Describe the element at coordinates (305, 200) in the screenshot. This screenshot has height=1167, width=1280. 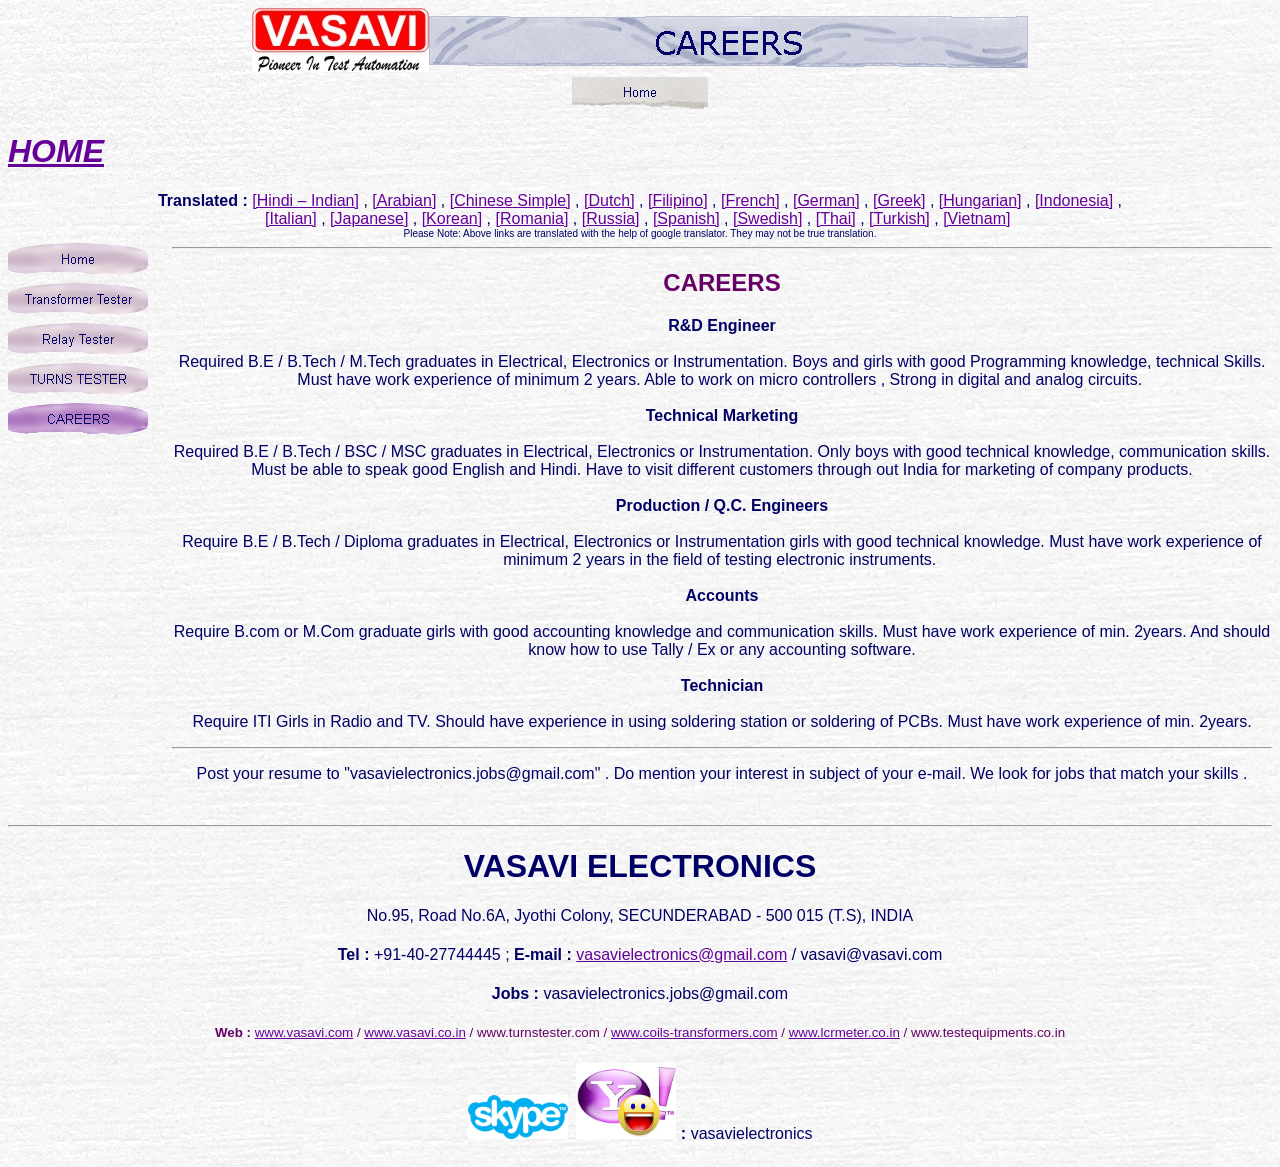
I see `[Hindi – Indian]` at that location.